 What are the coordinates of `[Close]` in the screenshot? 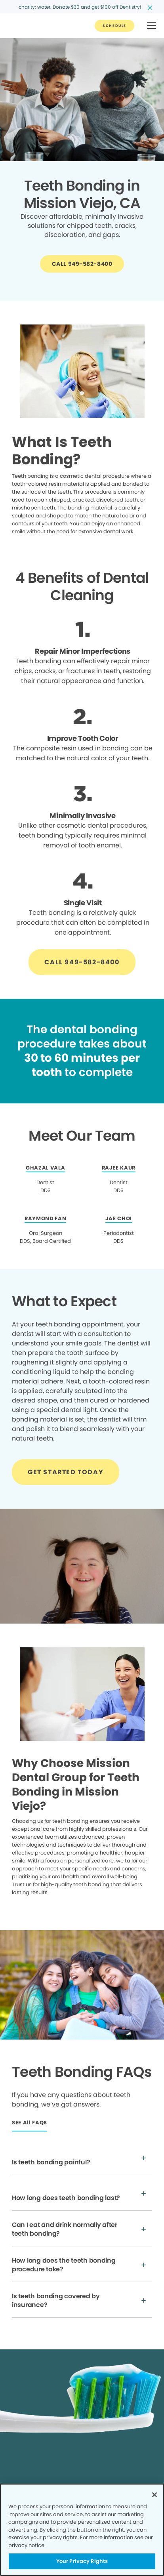 It's located at (154, 2494).